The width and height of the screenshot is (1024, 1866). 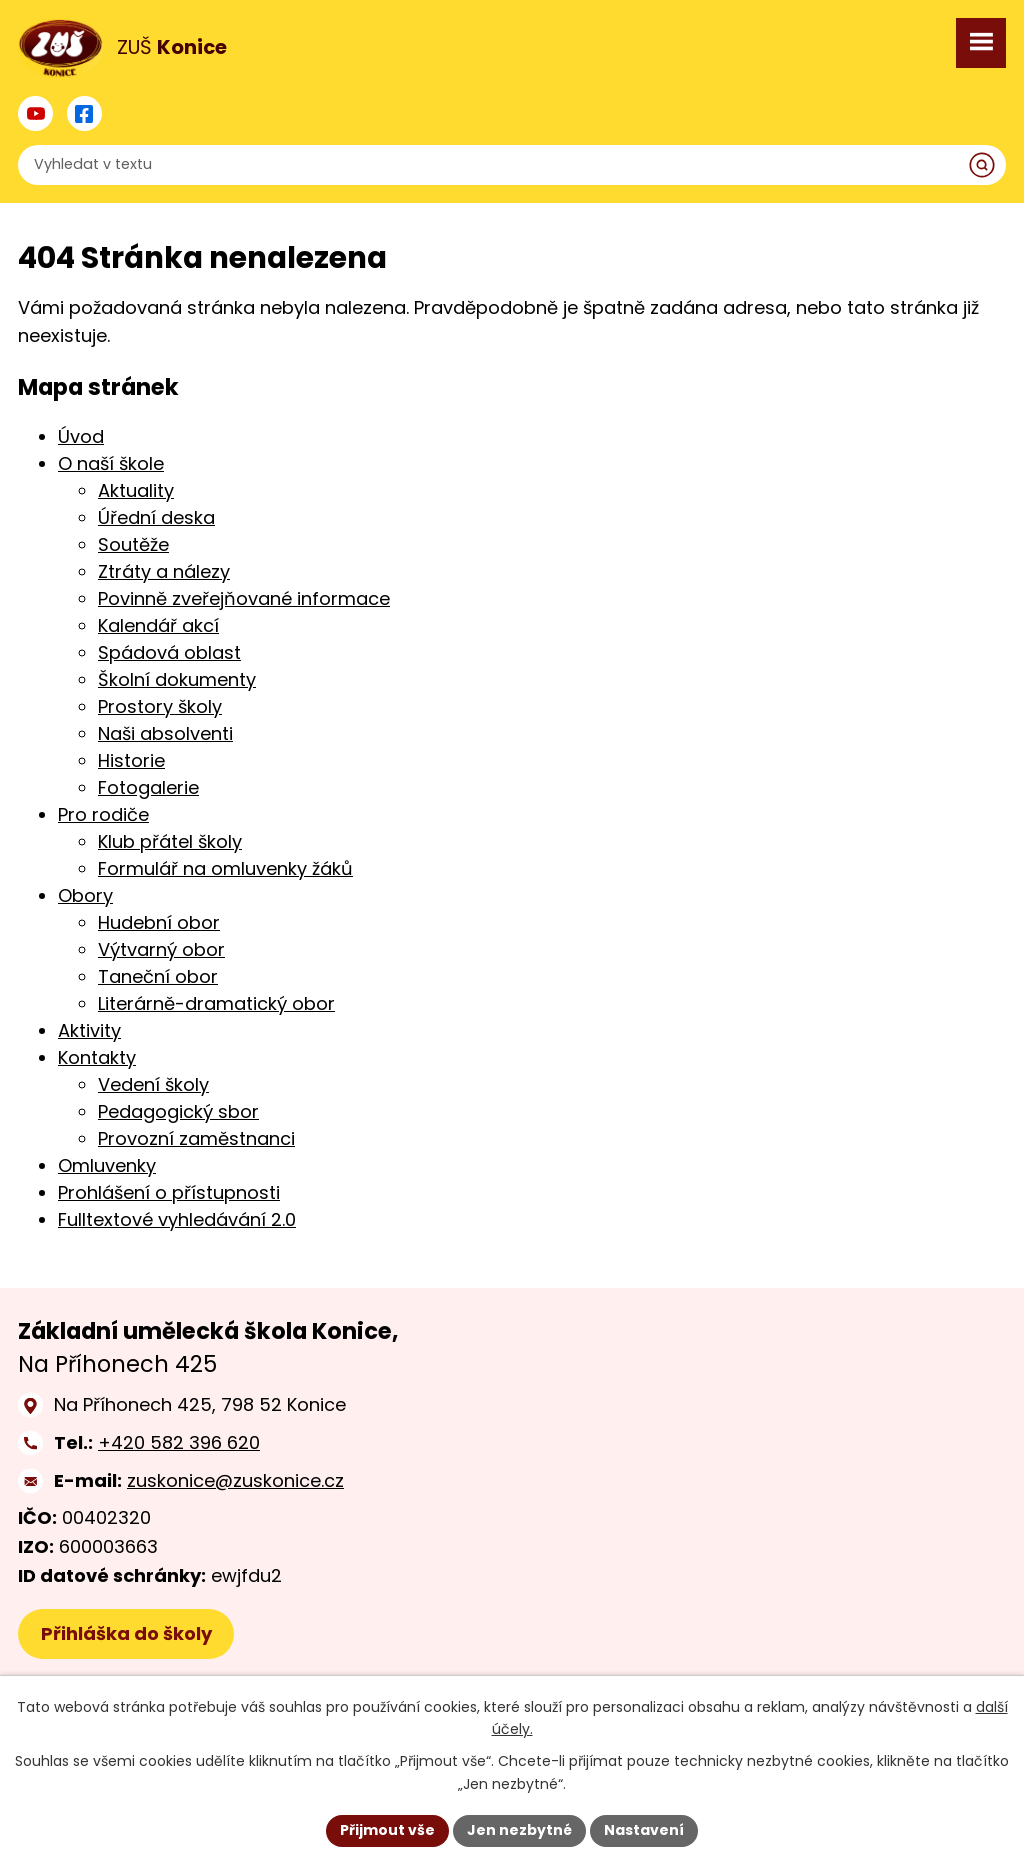 I want to click on Jen nezbytné, so click(x=519, y=1830).